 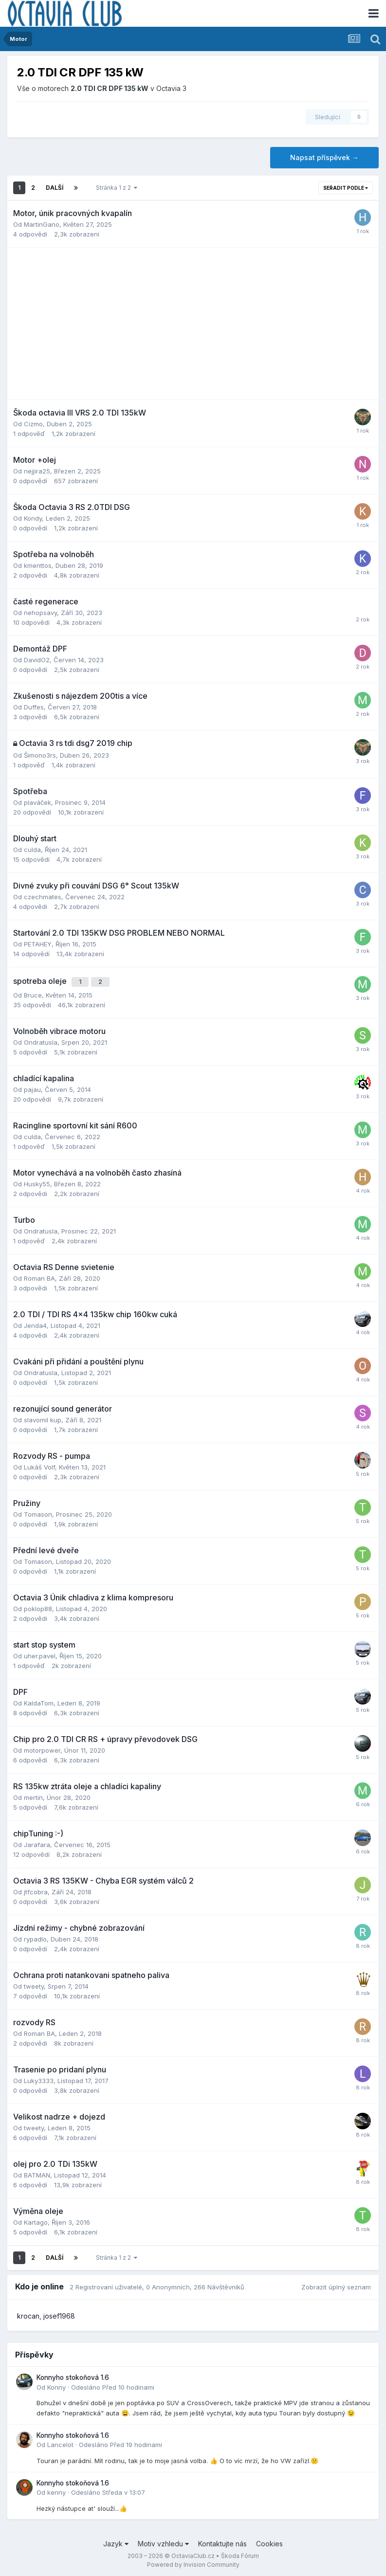 I want to click on Lancelot, so click(x=60, y=2442).